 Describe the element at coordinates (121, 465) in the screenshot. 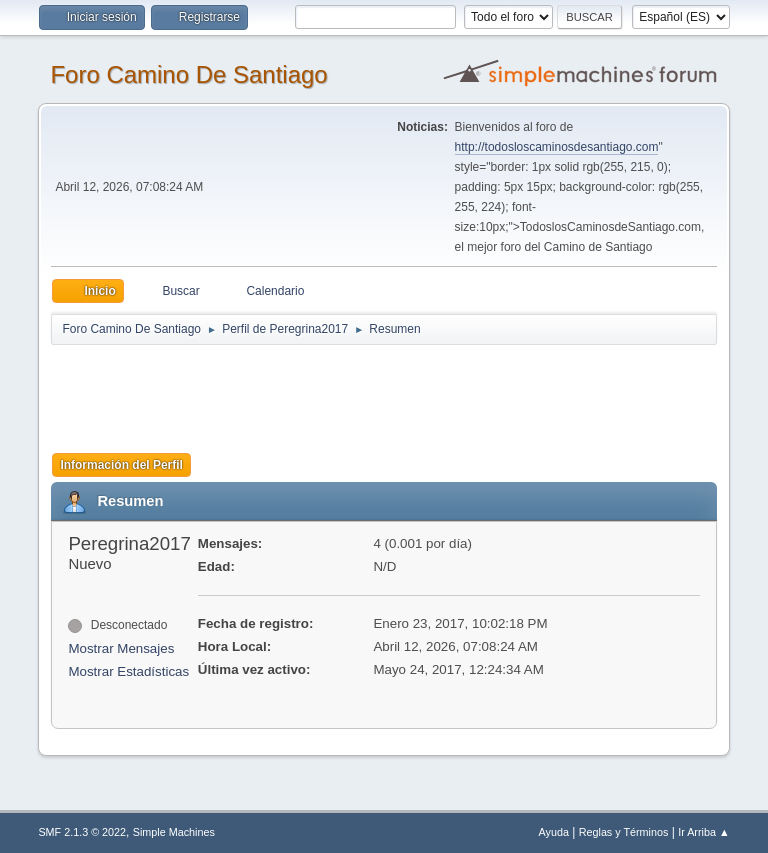

I see `Información del Perfil` at that location.